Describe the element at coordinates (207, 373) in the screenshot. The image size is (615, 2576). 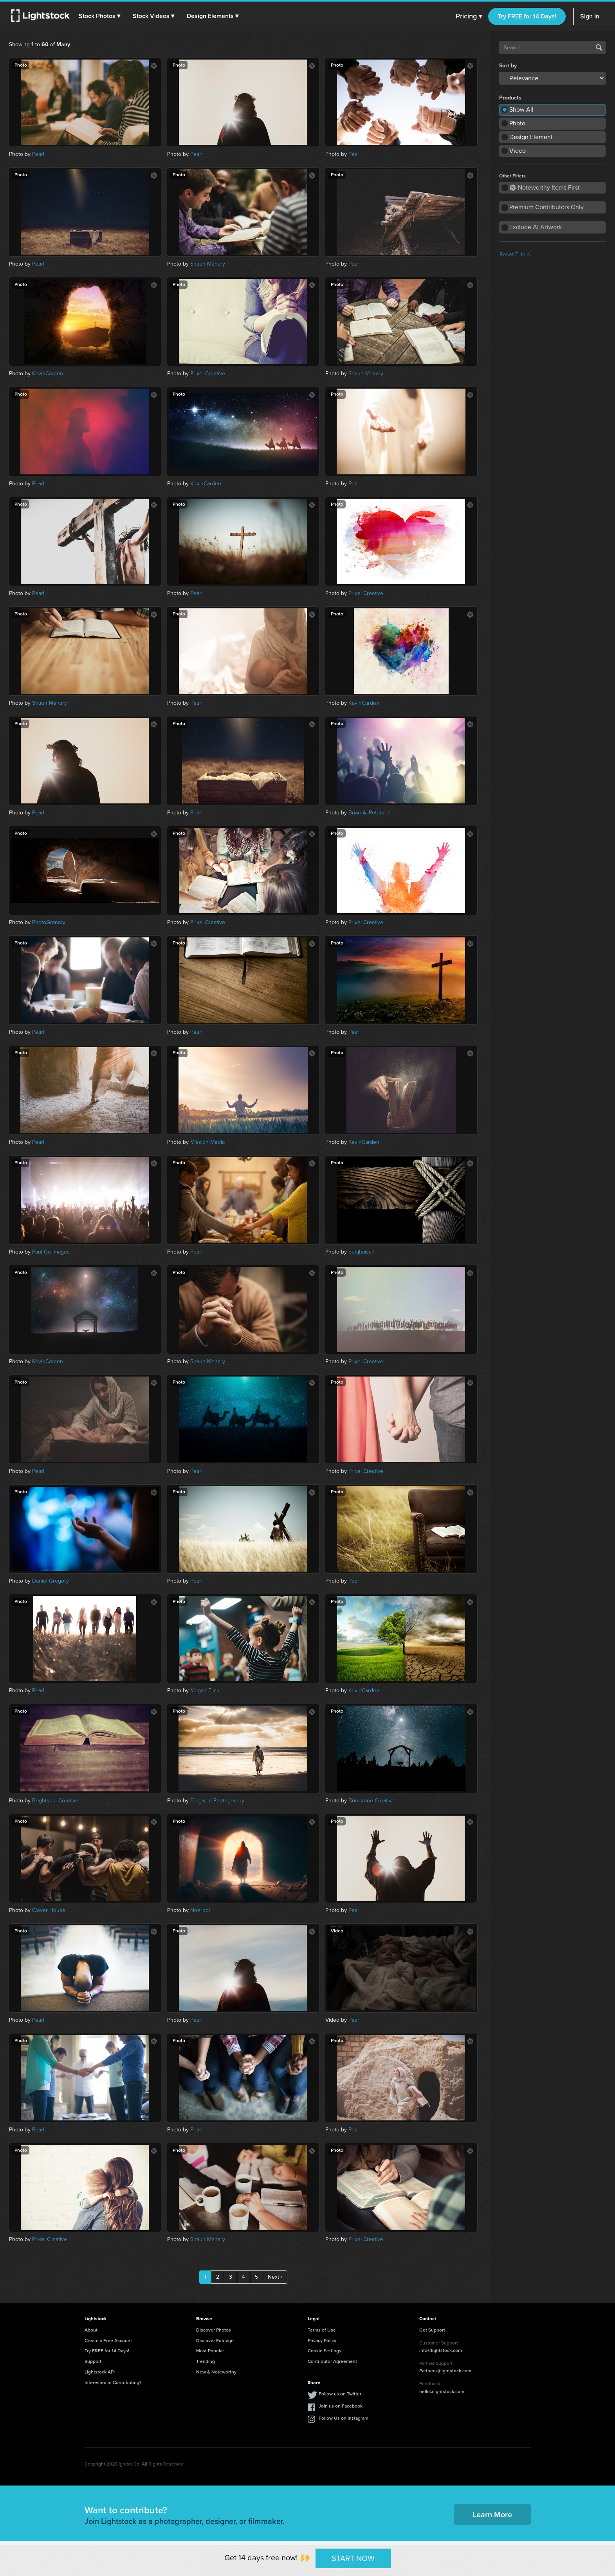
I see `Prixel Creative` at that location.